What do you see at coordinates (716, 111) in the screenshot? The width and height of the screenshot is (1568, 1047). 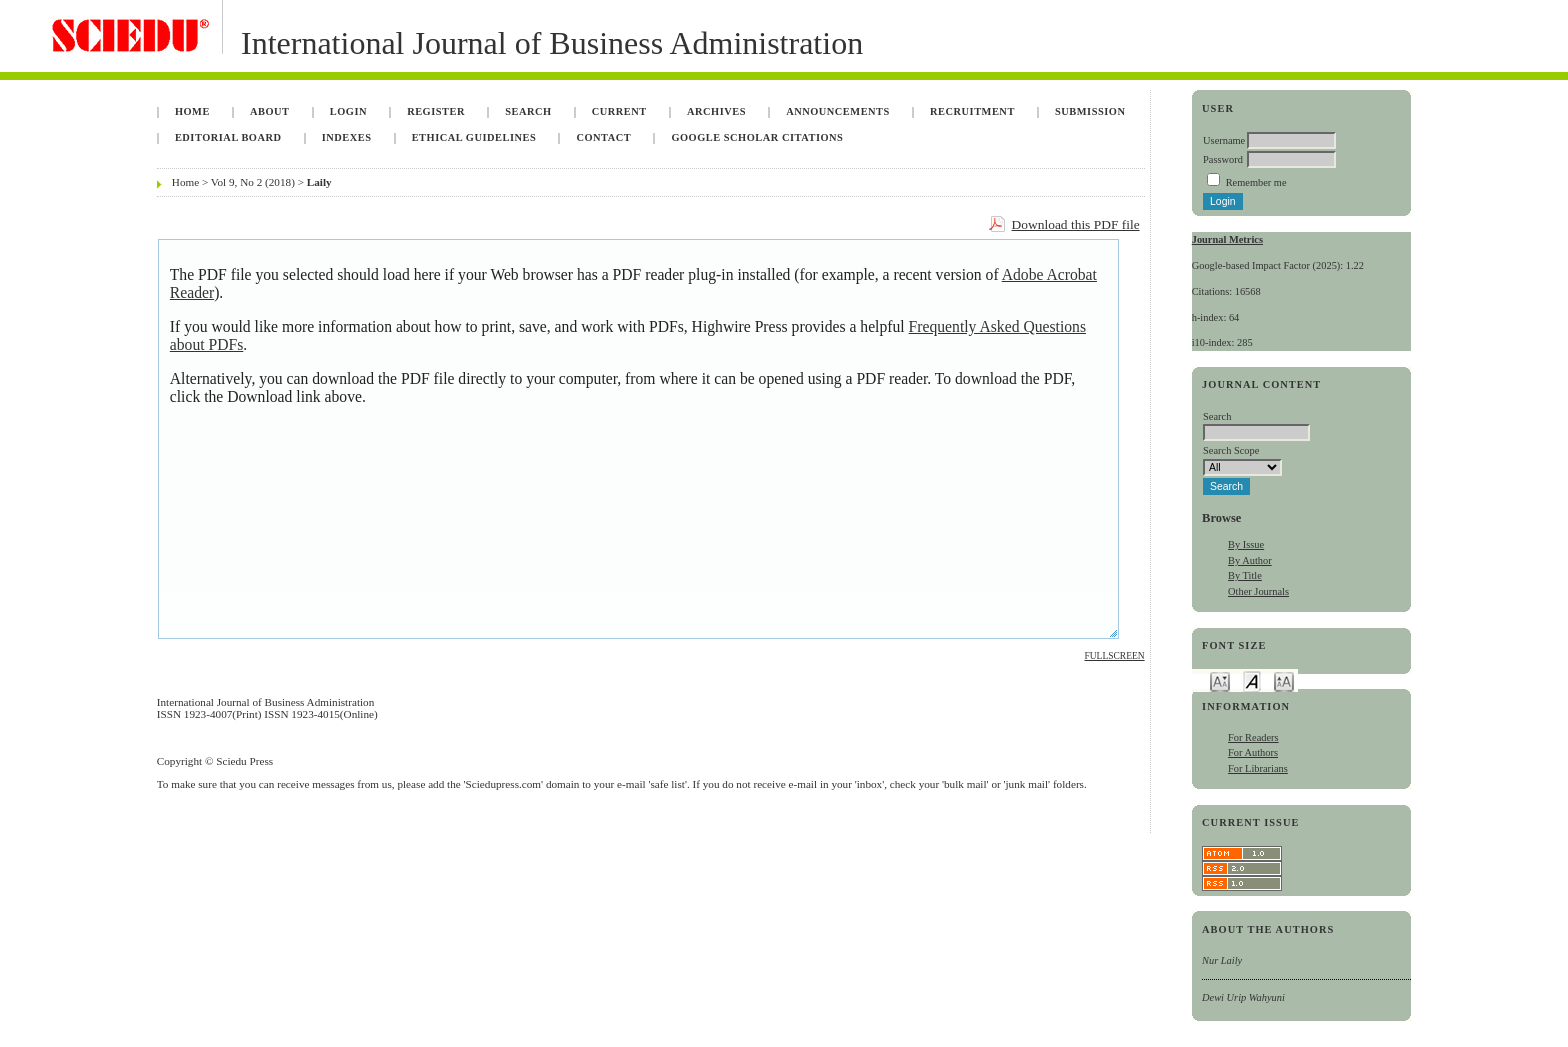 I see `Archives` at bounding box center [716, 111].